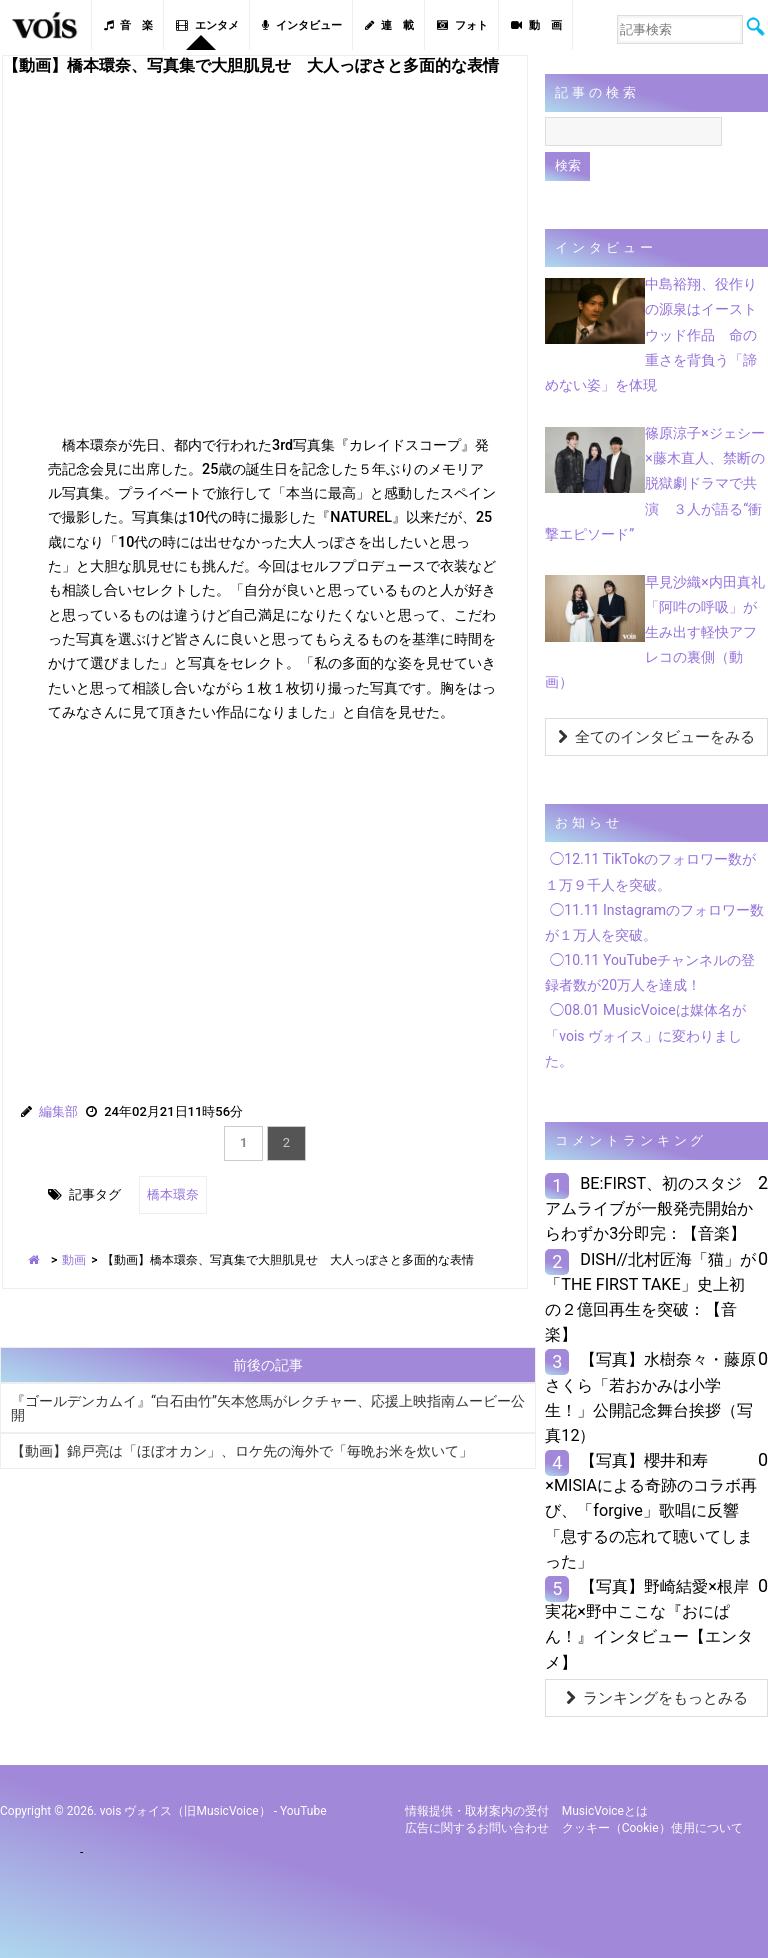  Describe the element at coordinates (657, 1698) in the screenshot. I see `ランキングをもっとみる` at that location.